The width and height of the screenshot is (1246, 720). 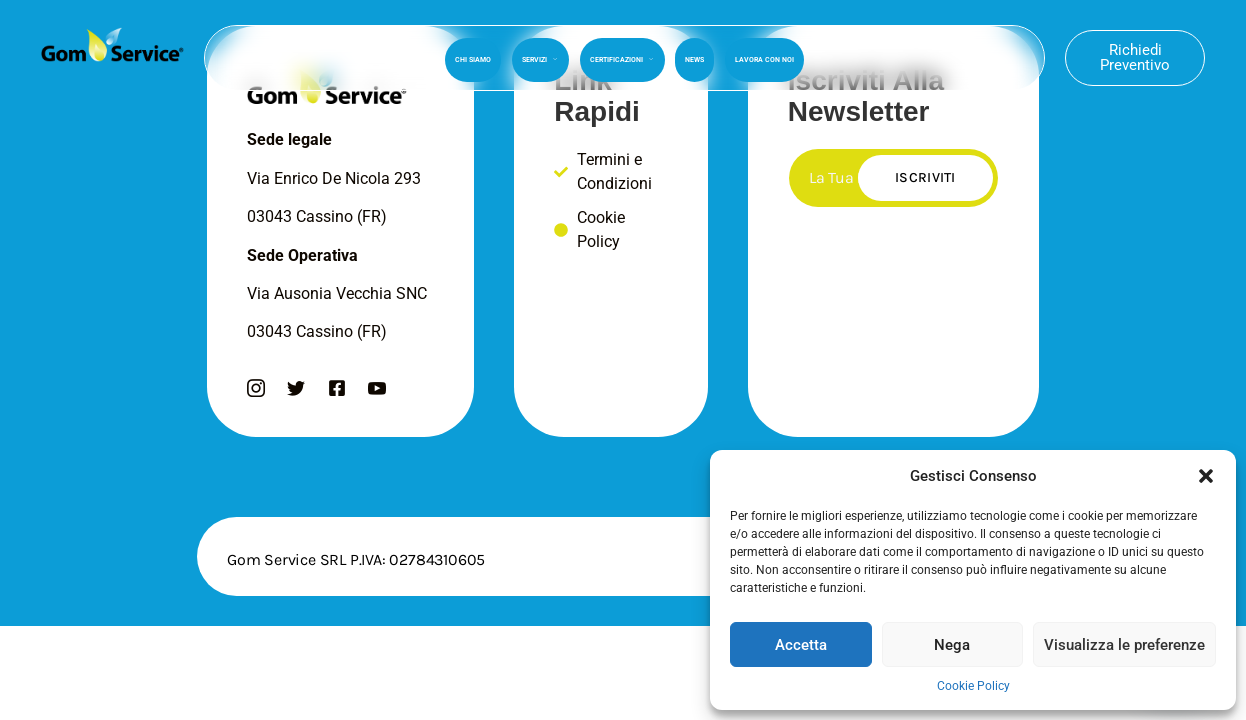 What do you see at coordinates (952, 645) in the screenshot?
I see `Nega` at bounding box center [952, 645].